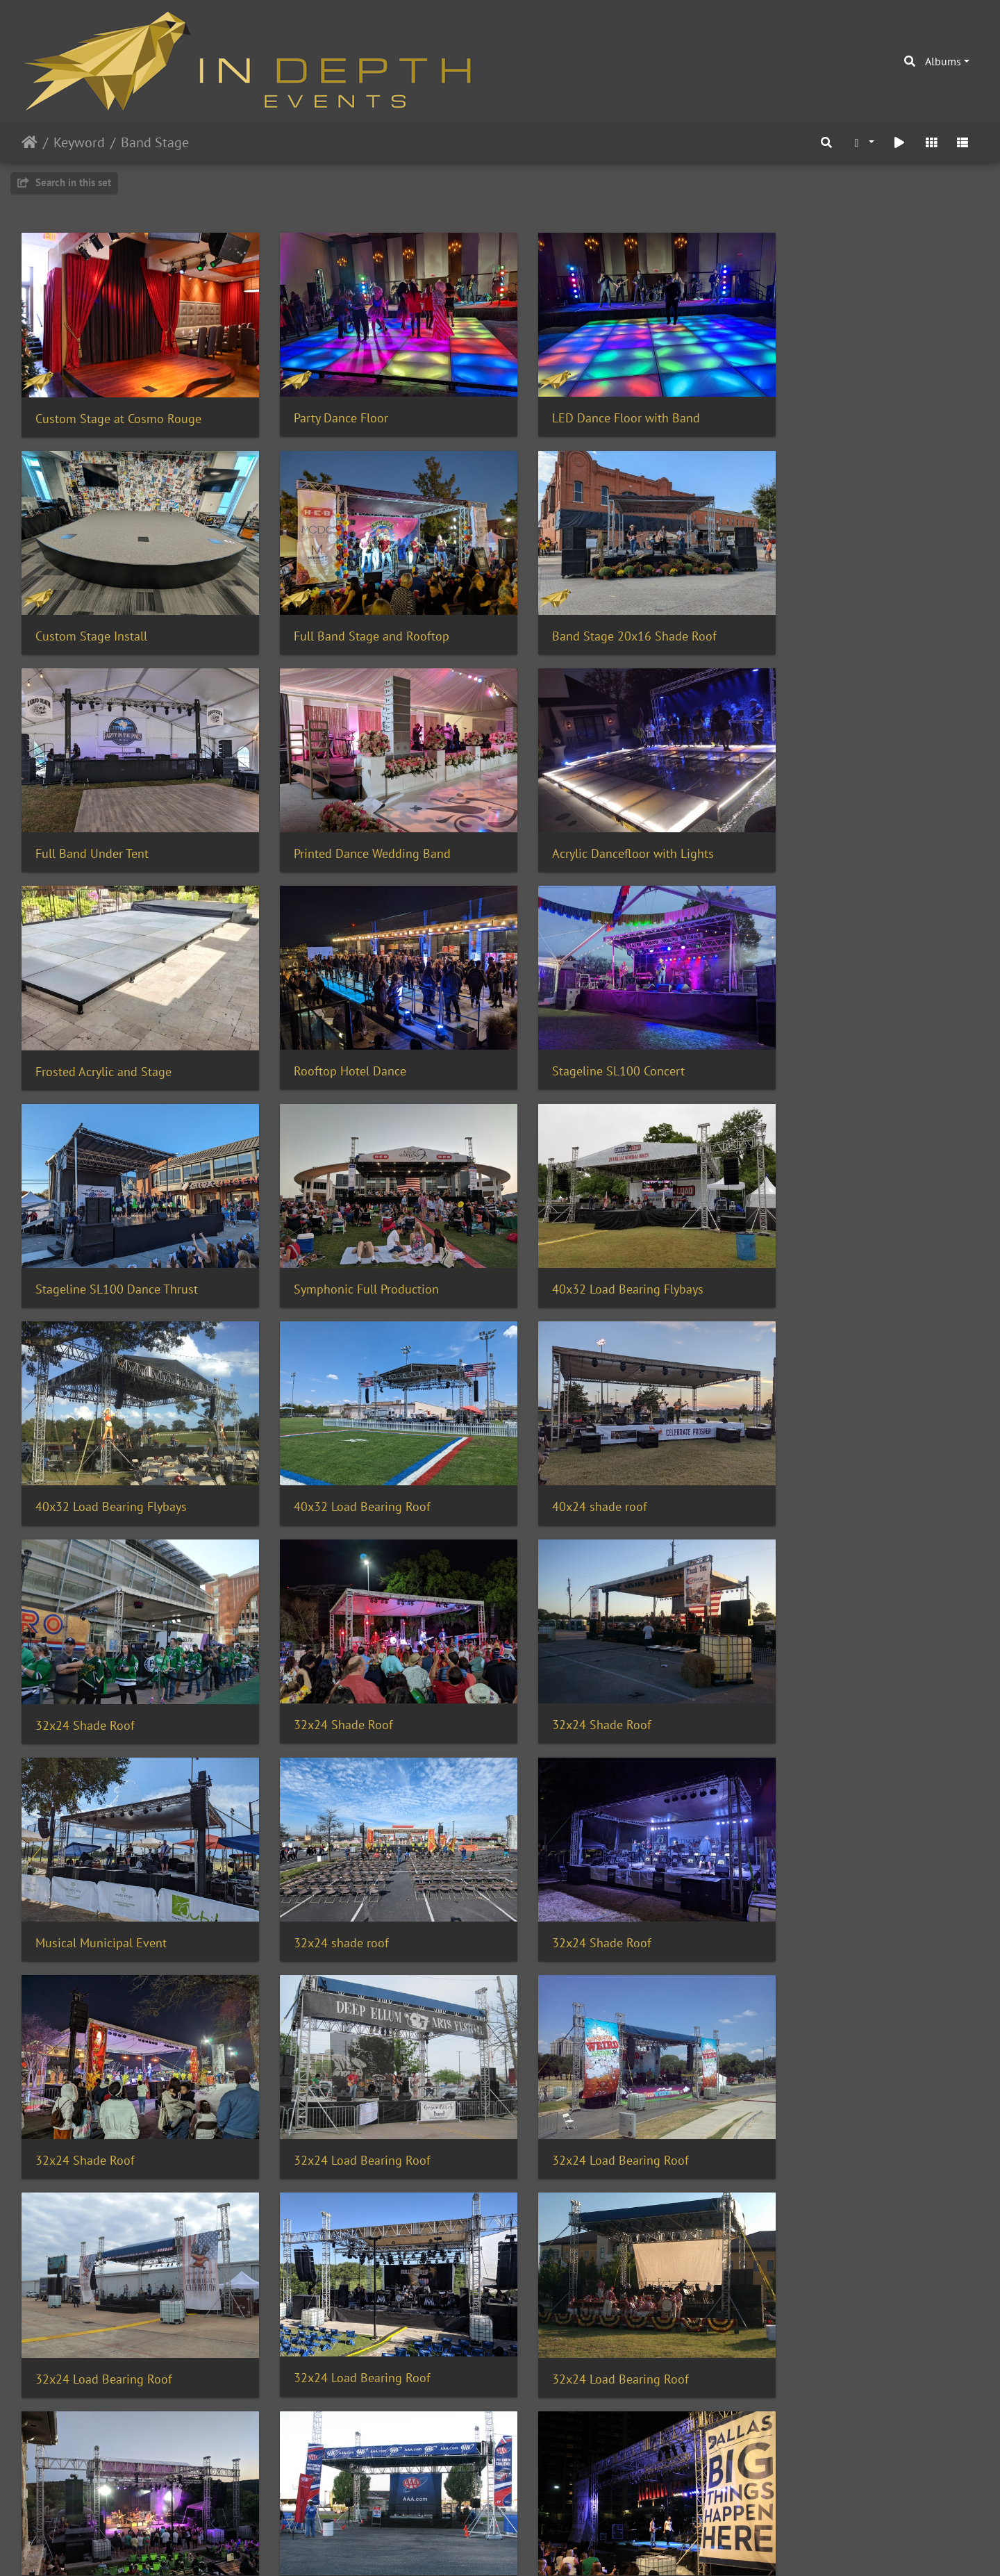 The width and height of the screenshot is (1000, 2576). I want to click on Multilevel Acrylic Glow, so click(341, 2492).